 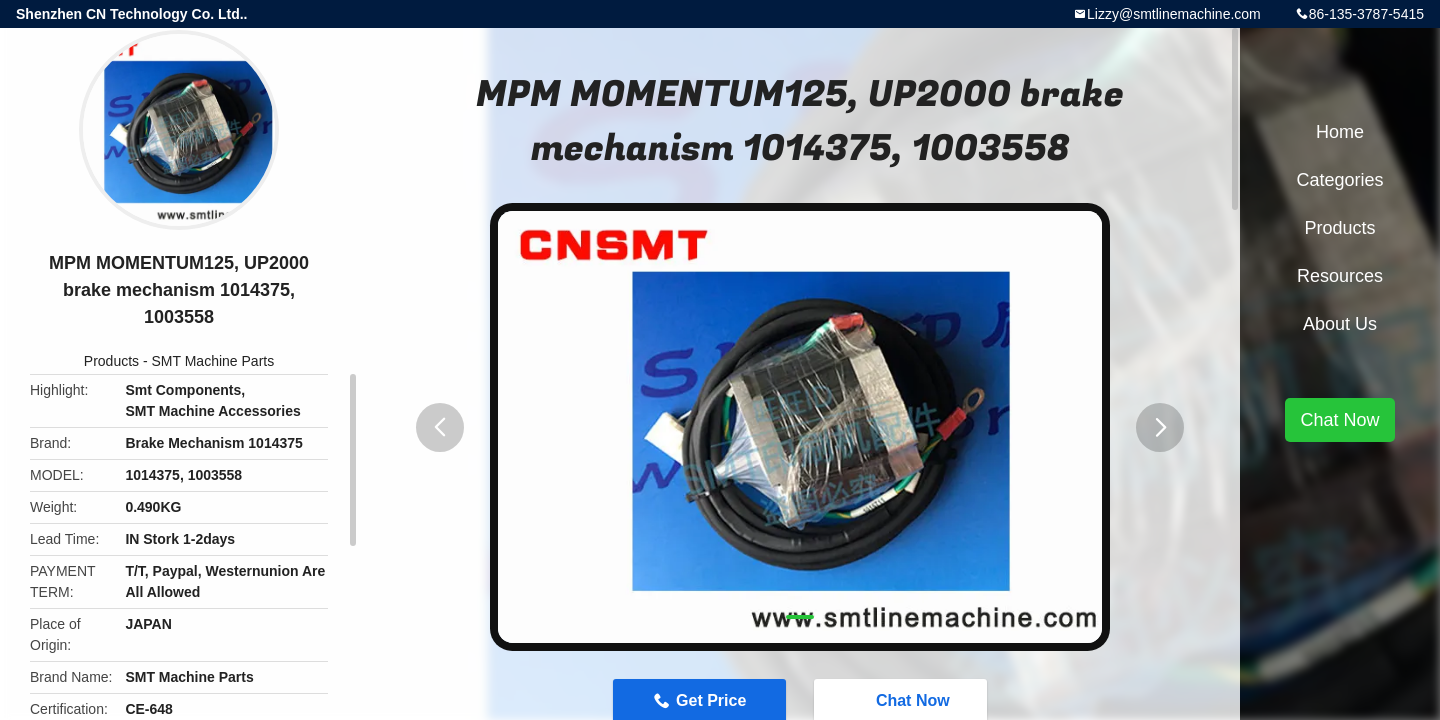 I want to click on Home, so click(x=1340, y=132).